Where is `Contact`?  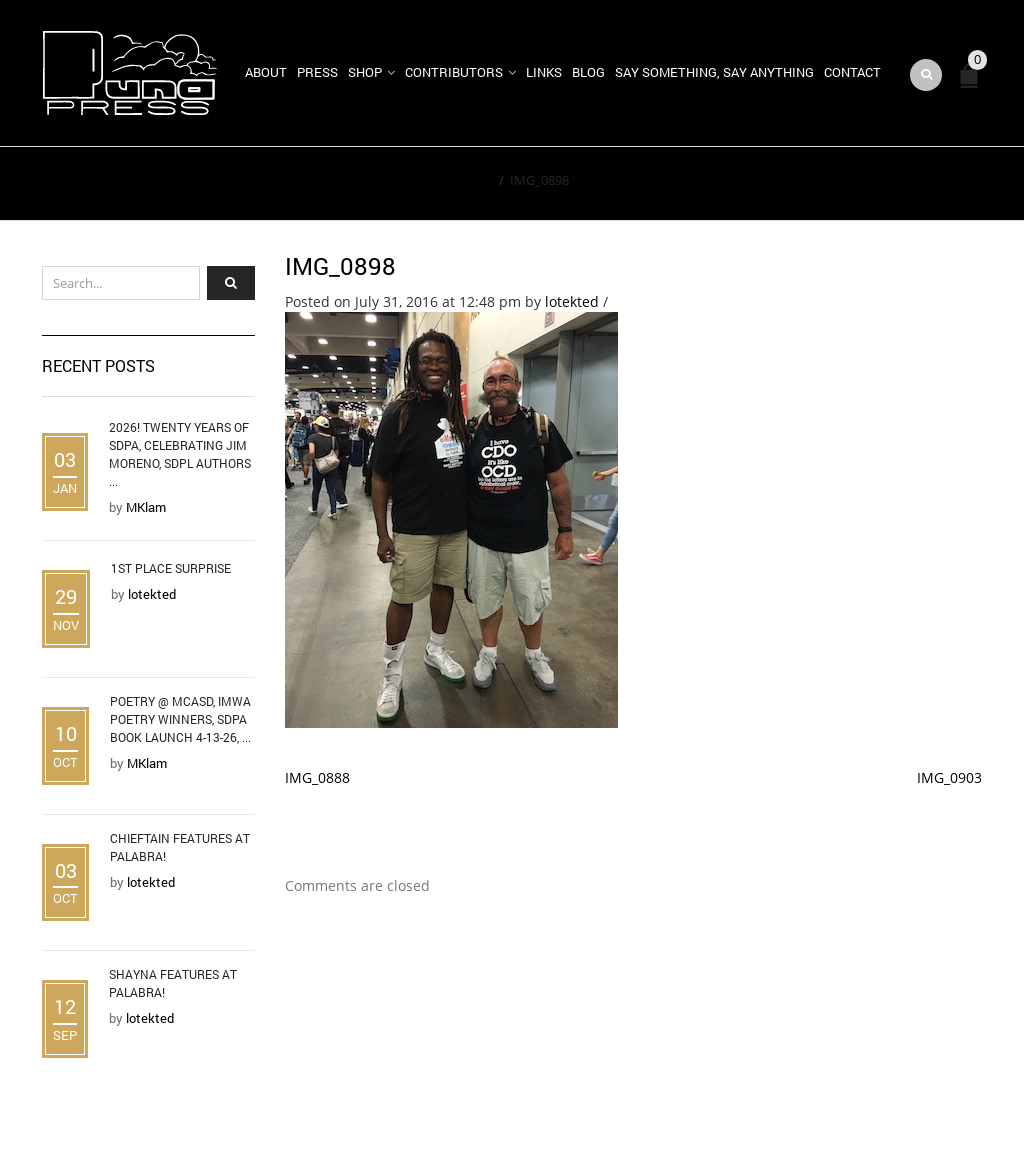
Contact is located at coordinates (852, 72).